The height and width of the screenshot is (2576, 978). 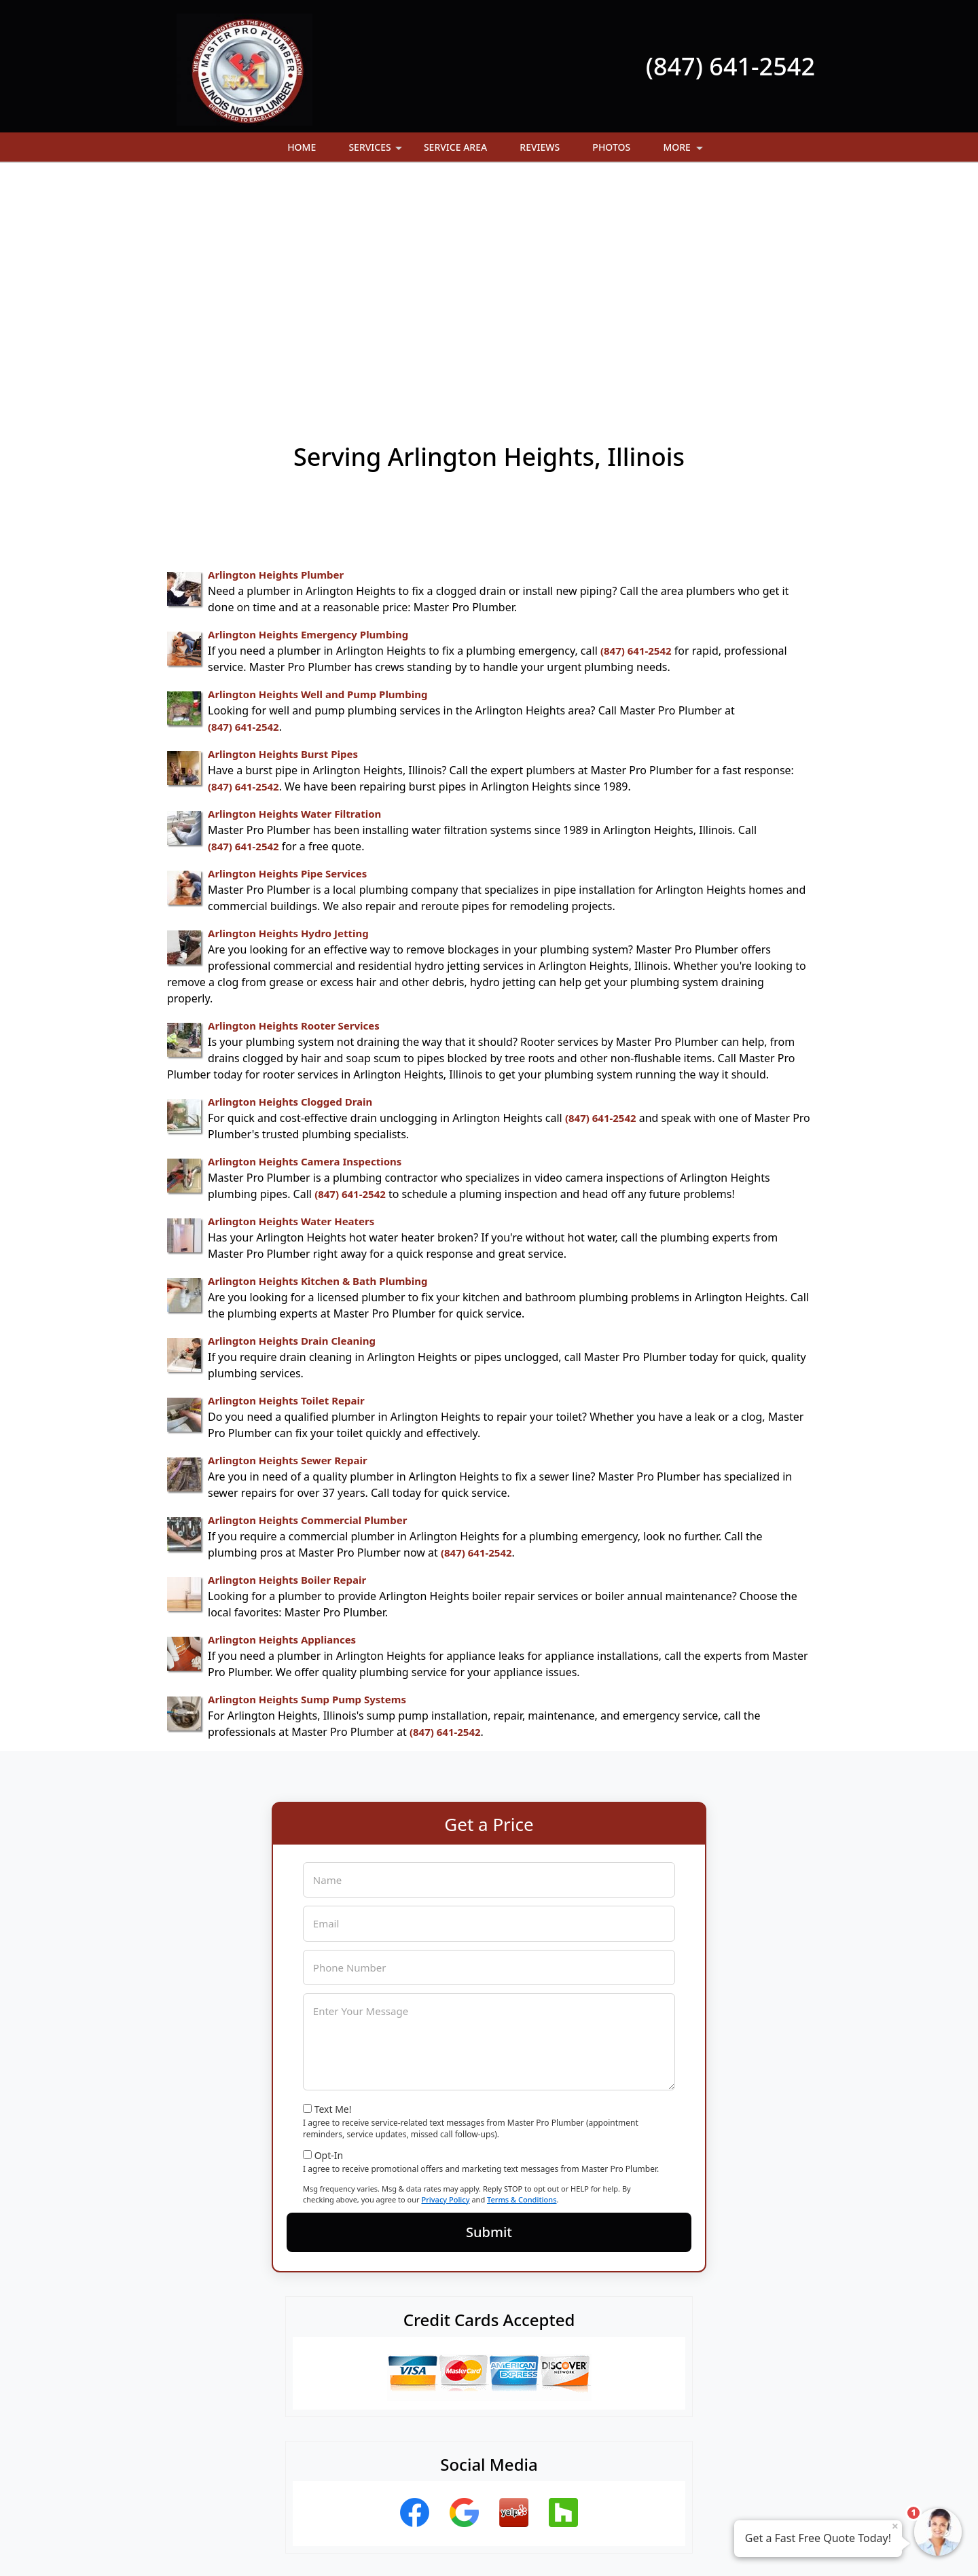 I want to click on Arlington Heights Kitchen & Bath Plumbing, so click(x=318, y=1057).